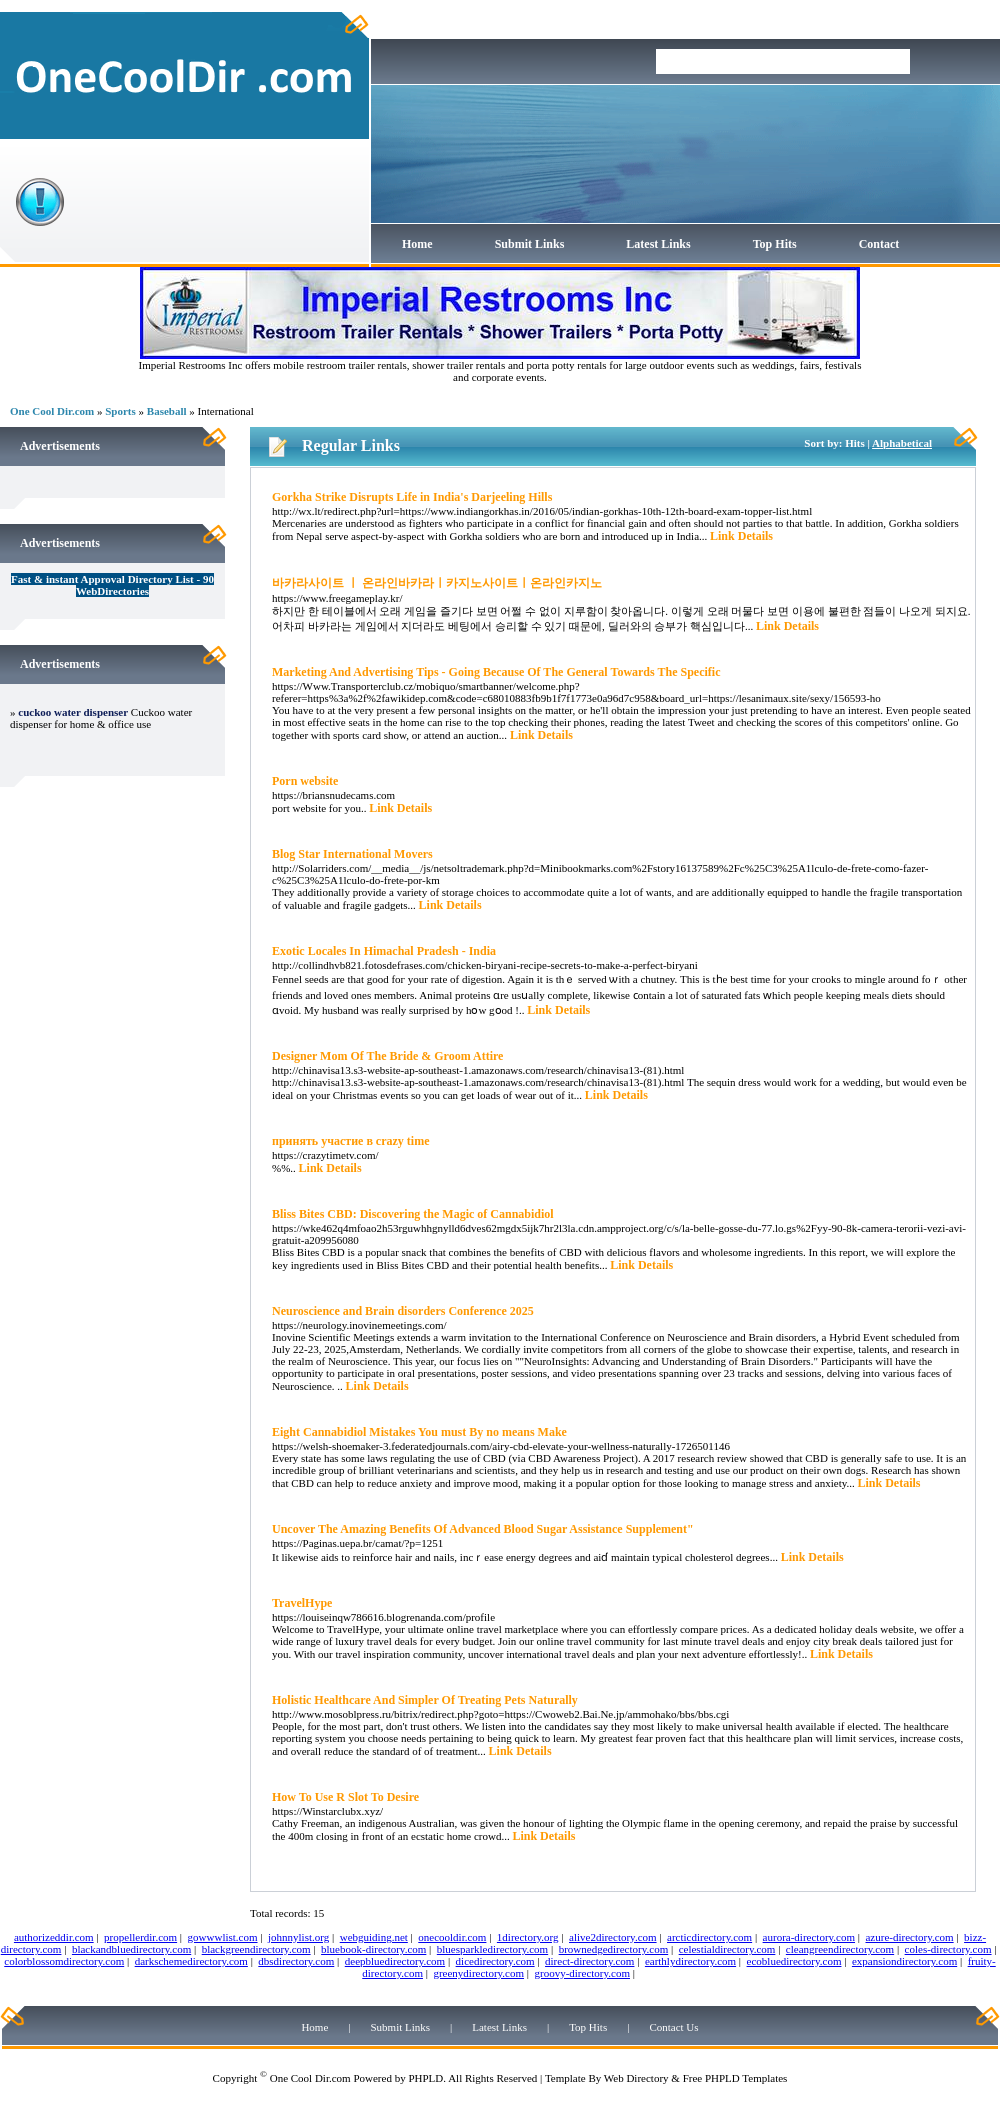  I want to click on One Cool Dir.com, so click(52, 411).